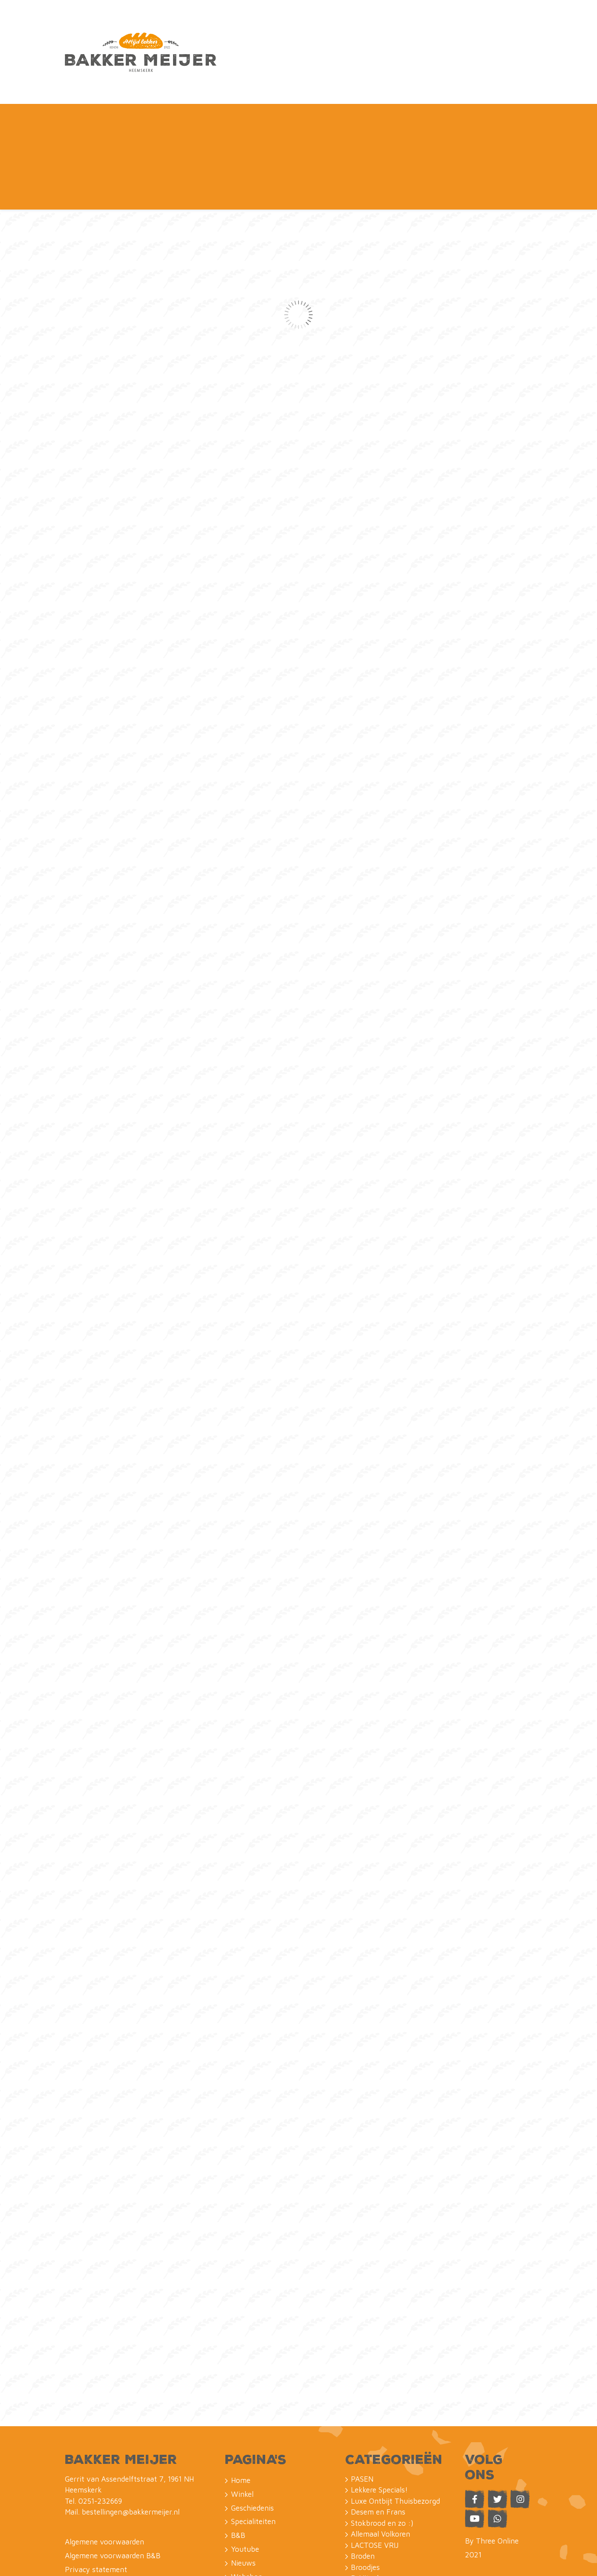 This screenshot has width=597, height=2576. Describe the element at coordinates (380, 2412) in the screenshot. I see `Allemaal Volkoren` at that location.